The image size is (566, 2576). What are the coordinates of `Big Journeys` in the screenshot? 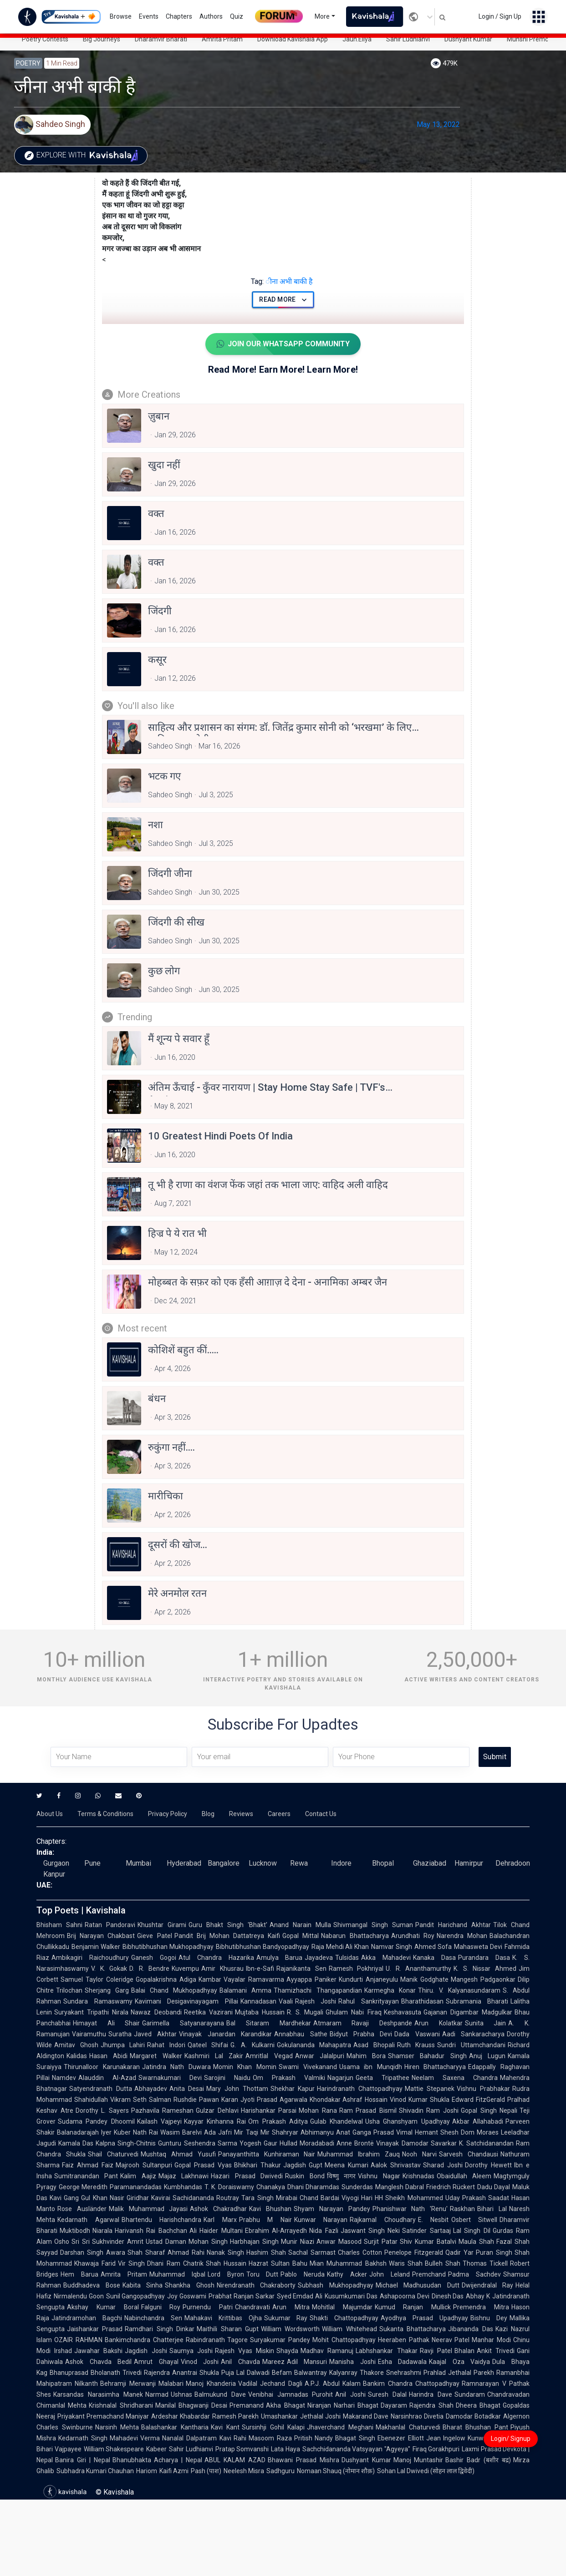 It's located at (101, 39).